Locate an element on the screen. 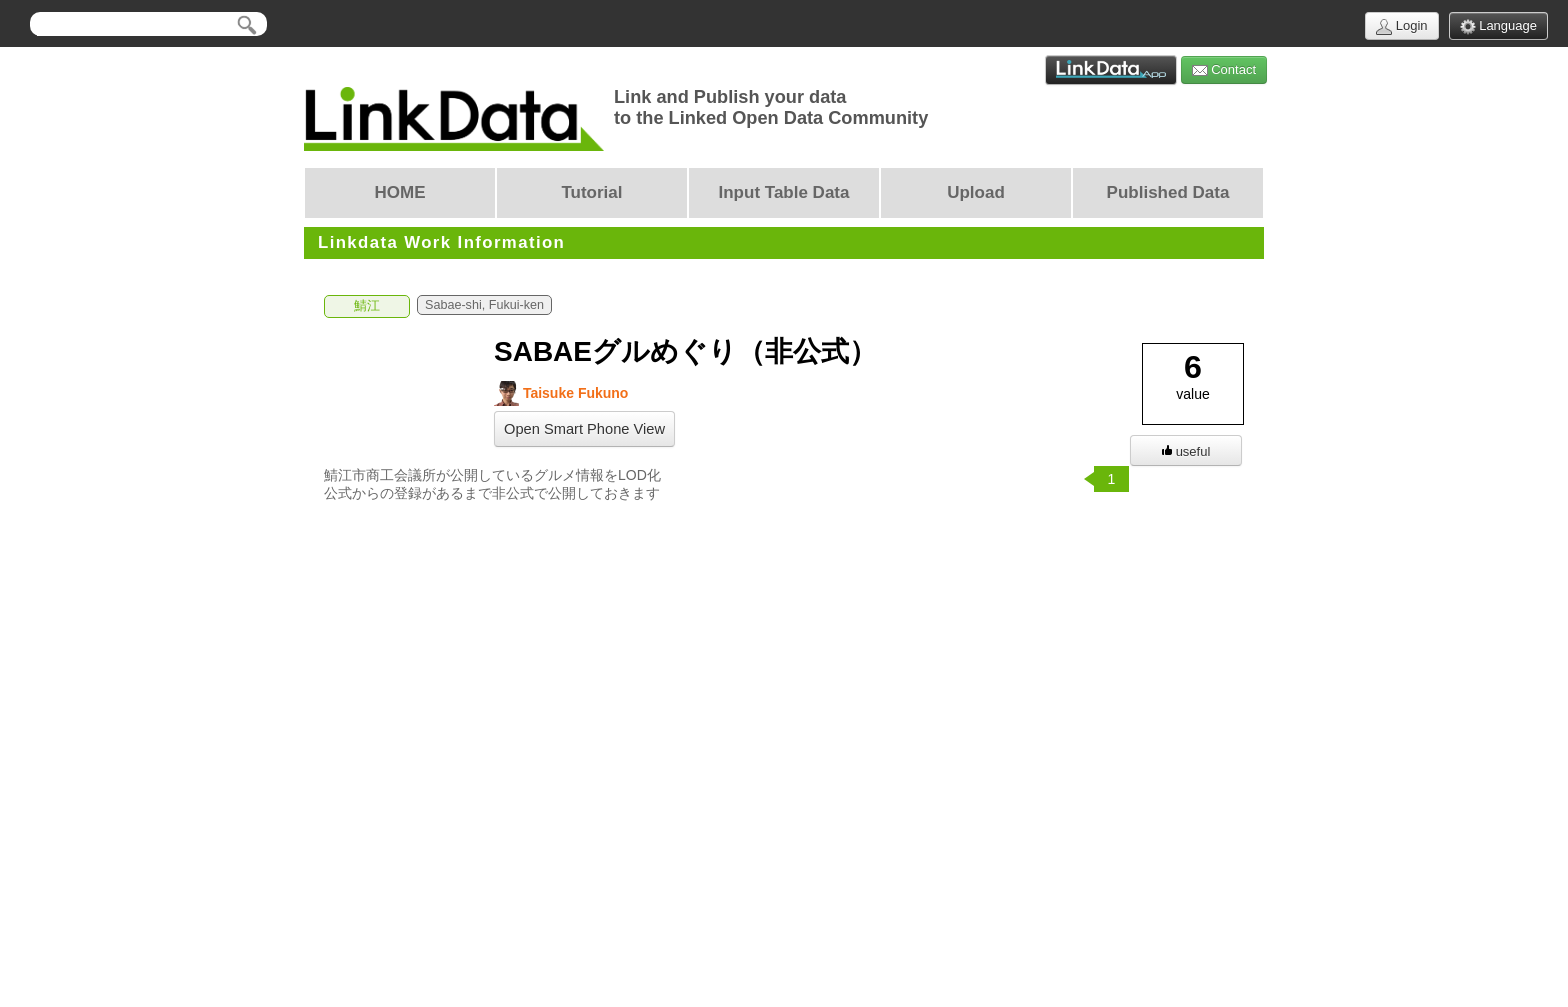 The width and height of the screenshot is (1568, 1007). Contact is located at coordinates (1224, 70).